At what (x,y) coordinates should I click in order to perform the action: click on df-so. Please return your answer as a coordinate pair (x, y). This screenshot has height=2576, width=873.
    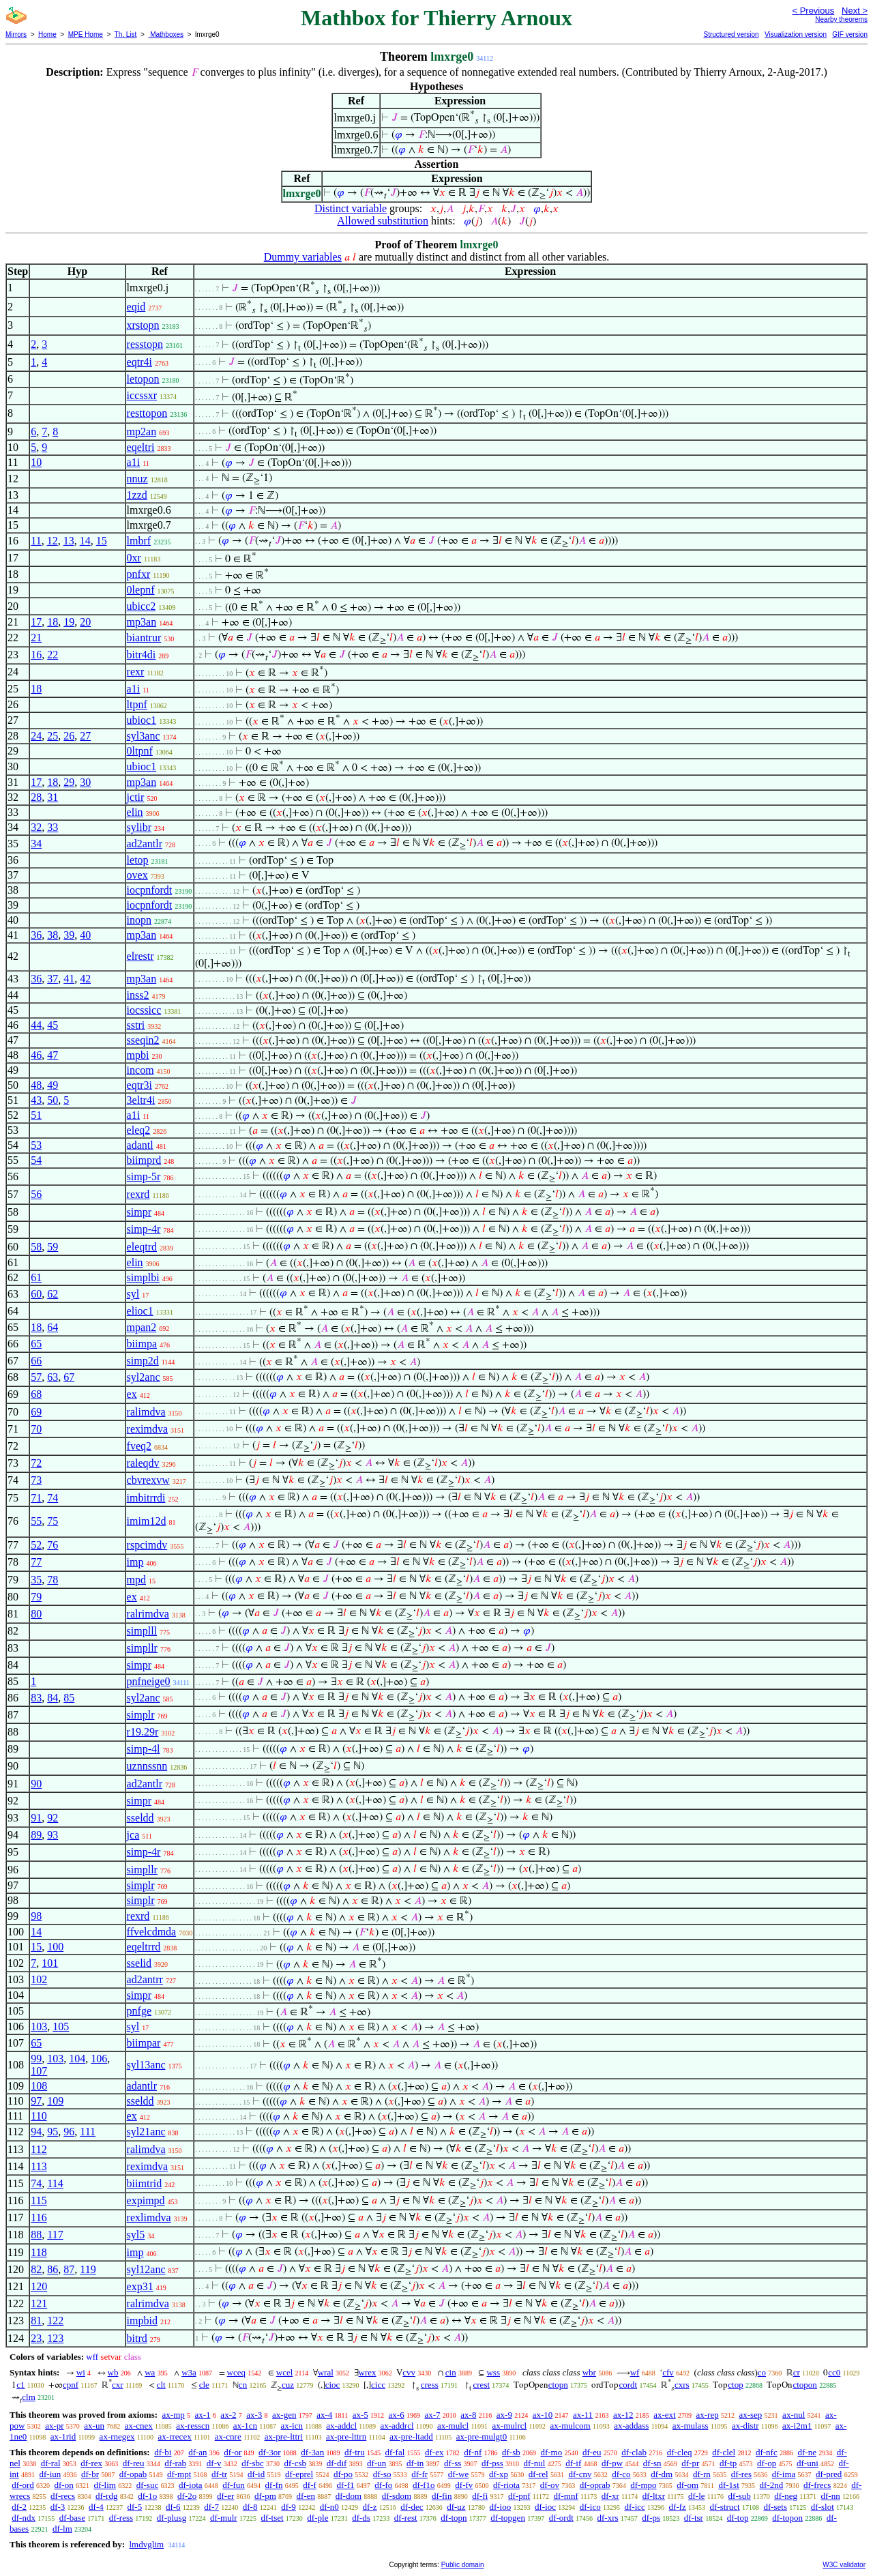
    Looking at the image, I should click on (382, 2474).